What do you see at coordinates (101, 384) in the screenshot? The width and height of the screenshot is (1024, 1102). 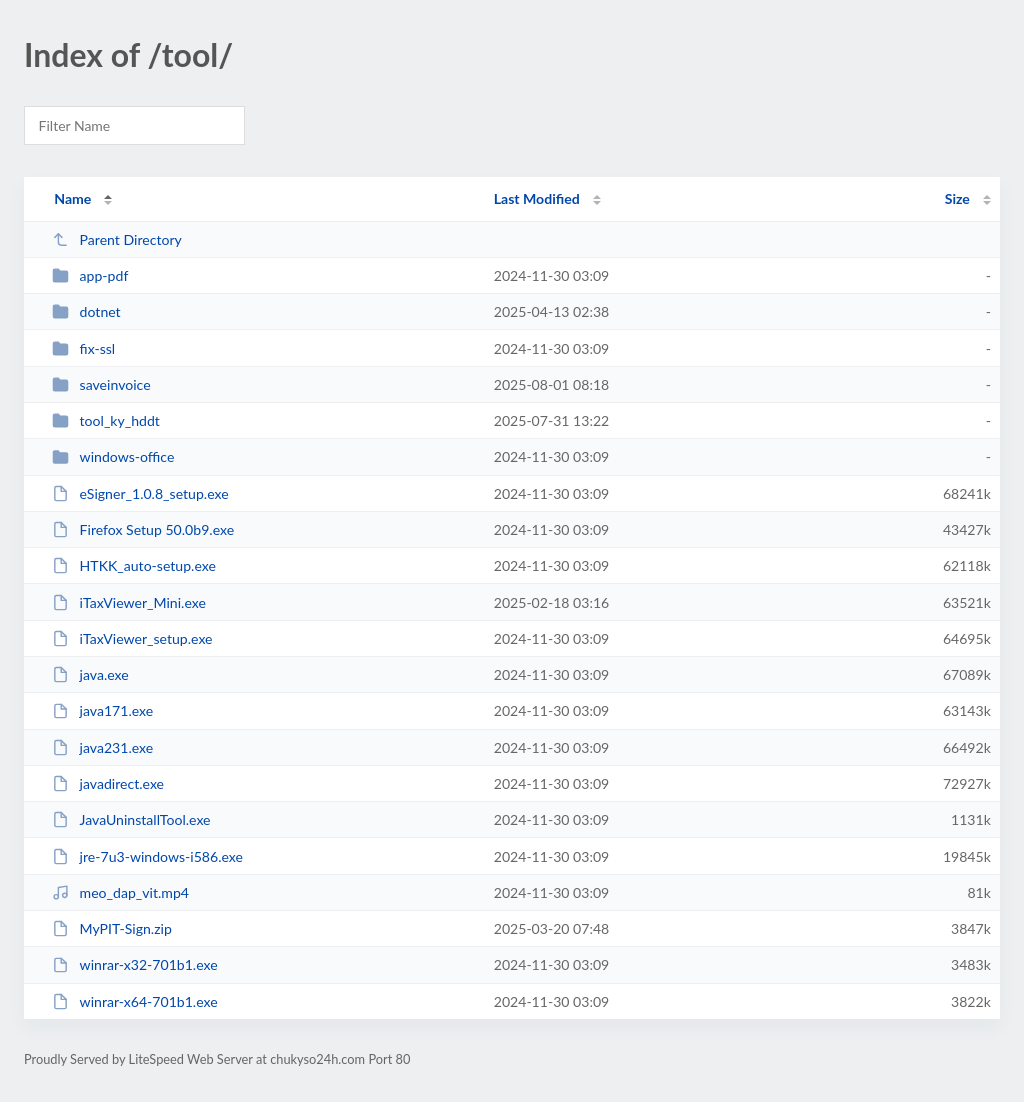 I see `saveinvoice` at bounding box center [101, 384].